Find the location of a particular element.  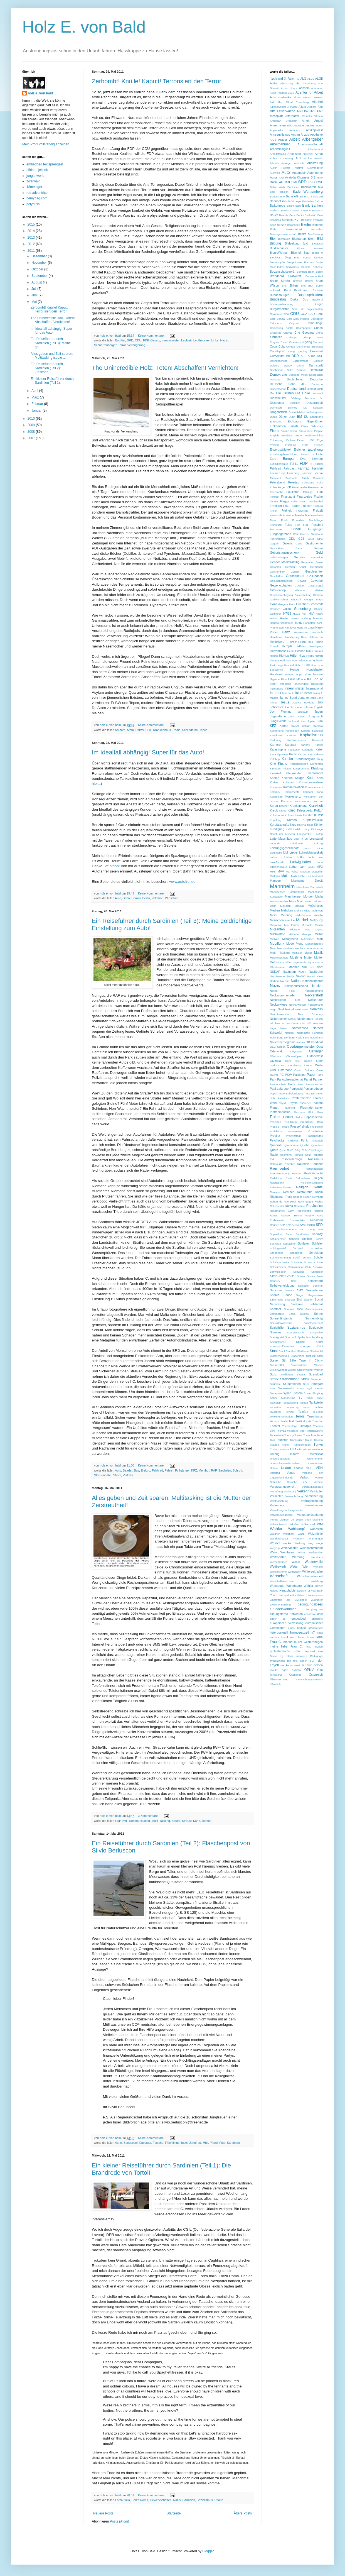

Sonnenkönig is located at coordinates (314, 1318).